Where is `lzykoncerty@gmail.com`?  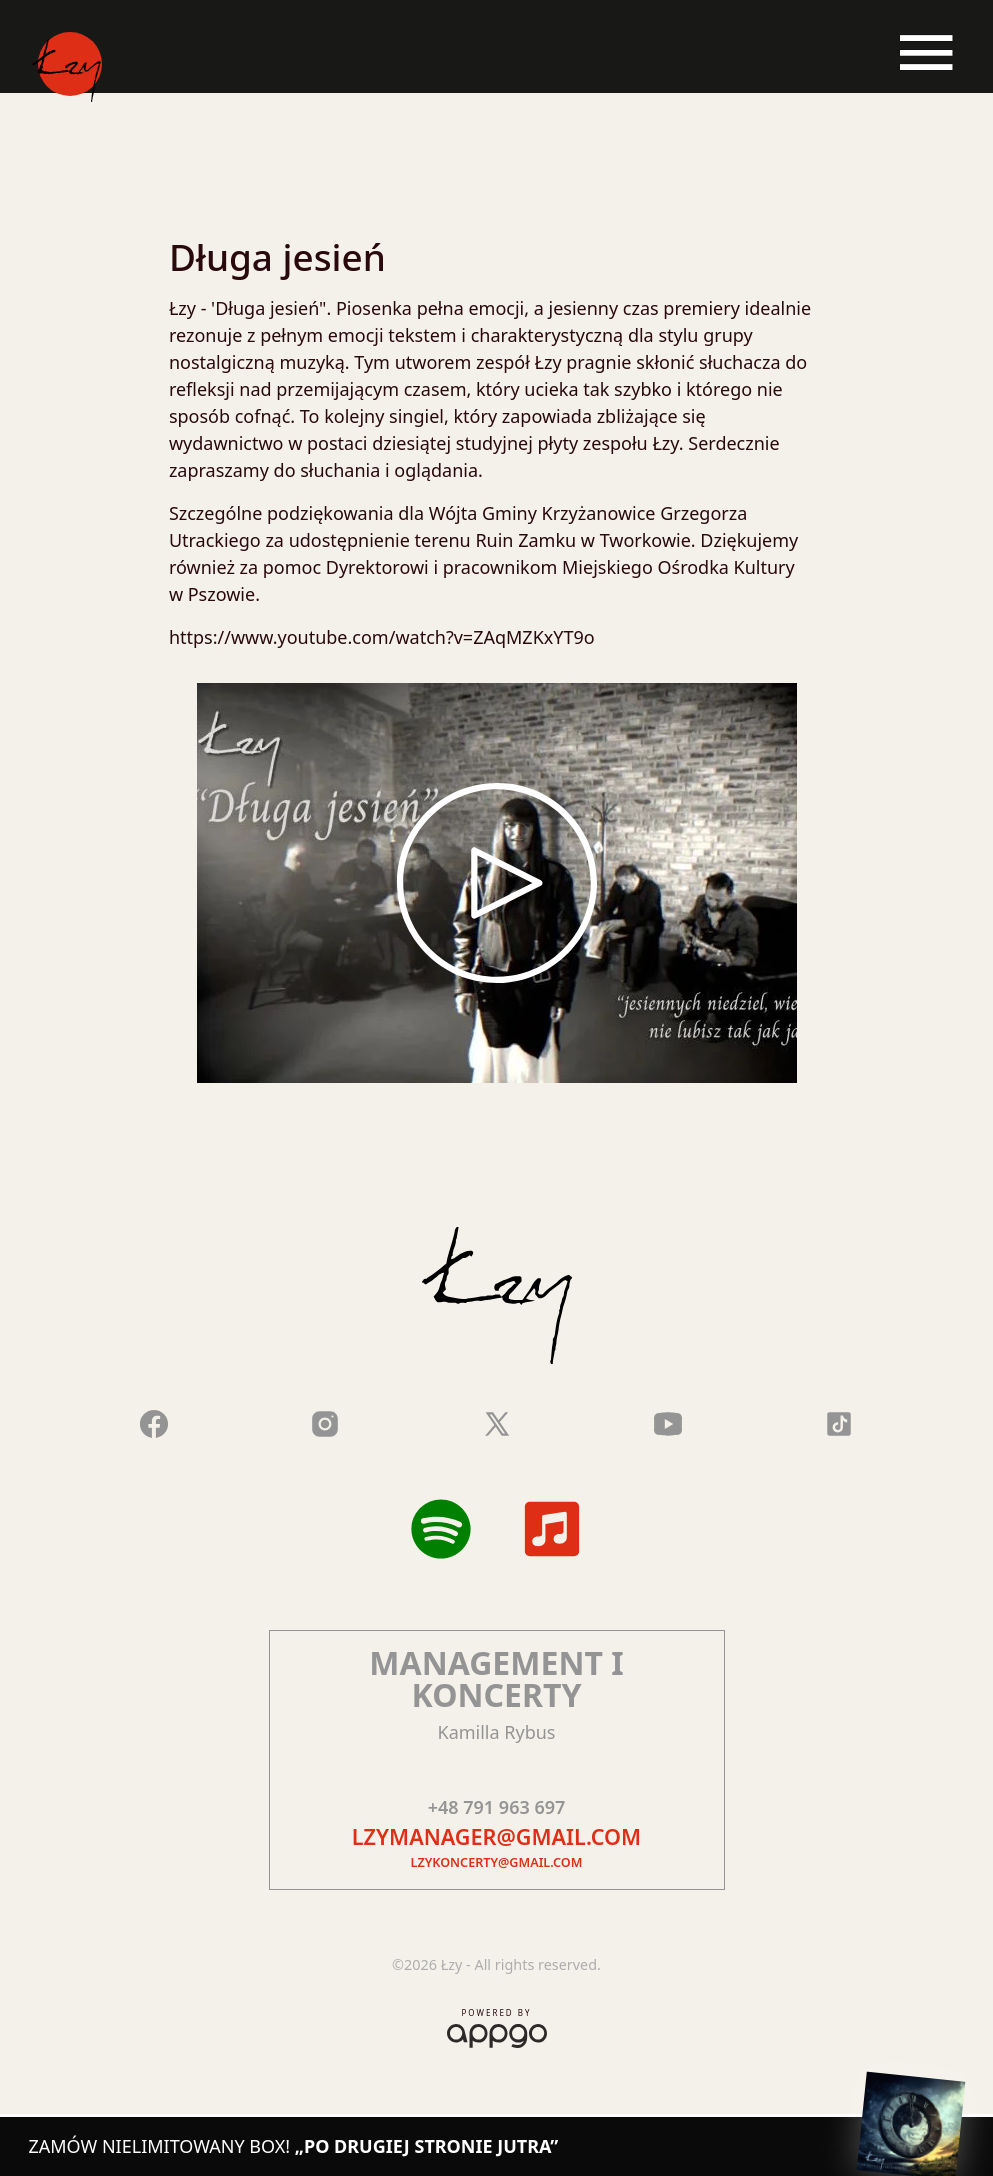 lzykoncerty@gmail.com is located at coordinates (497, 1862).